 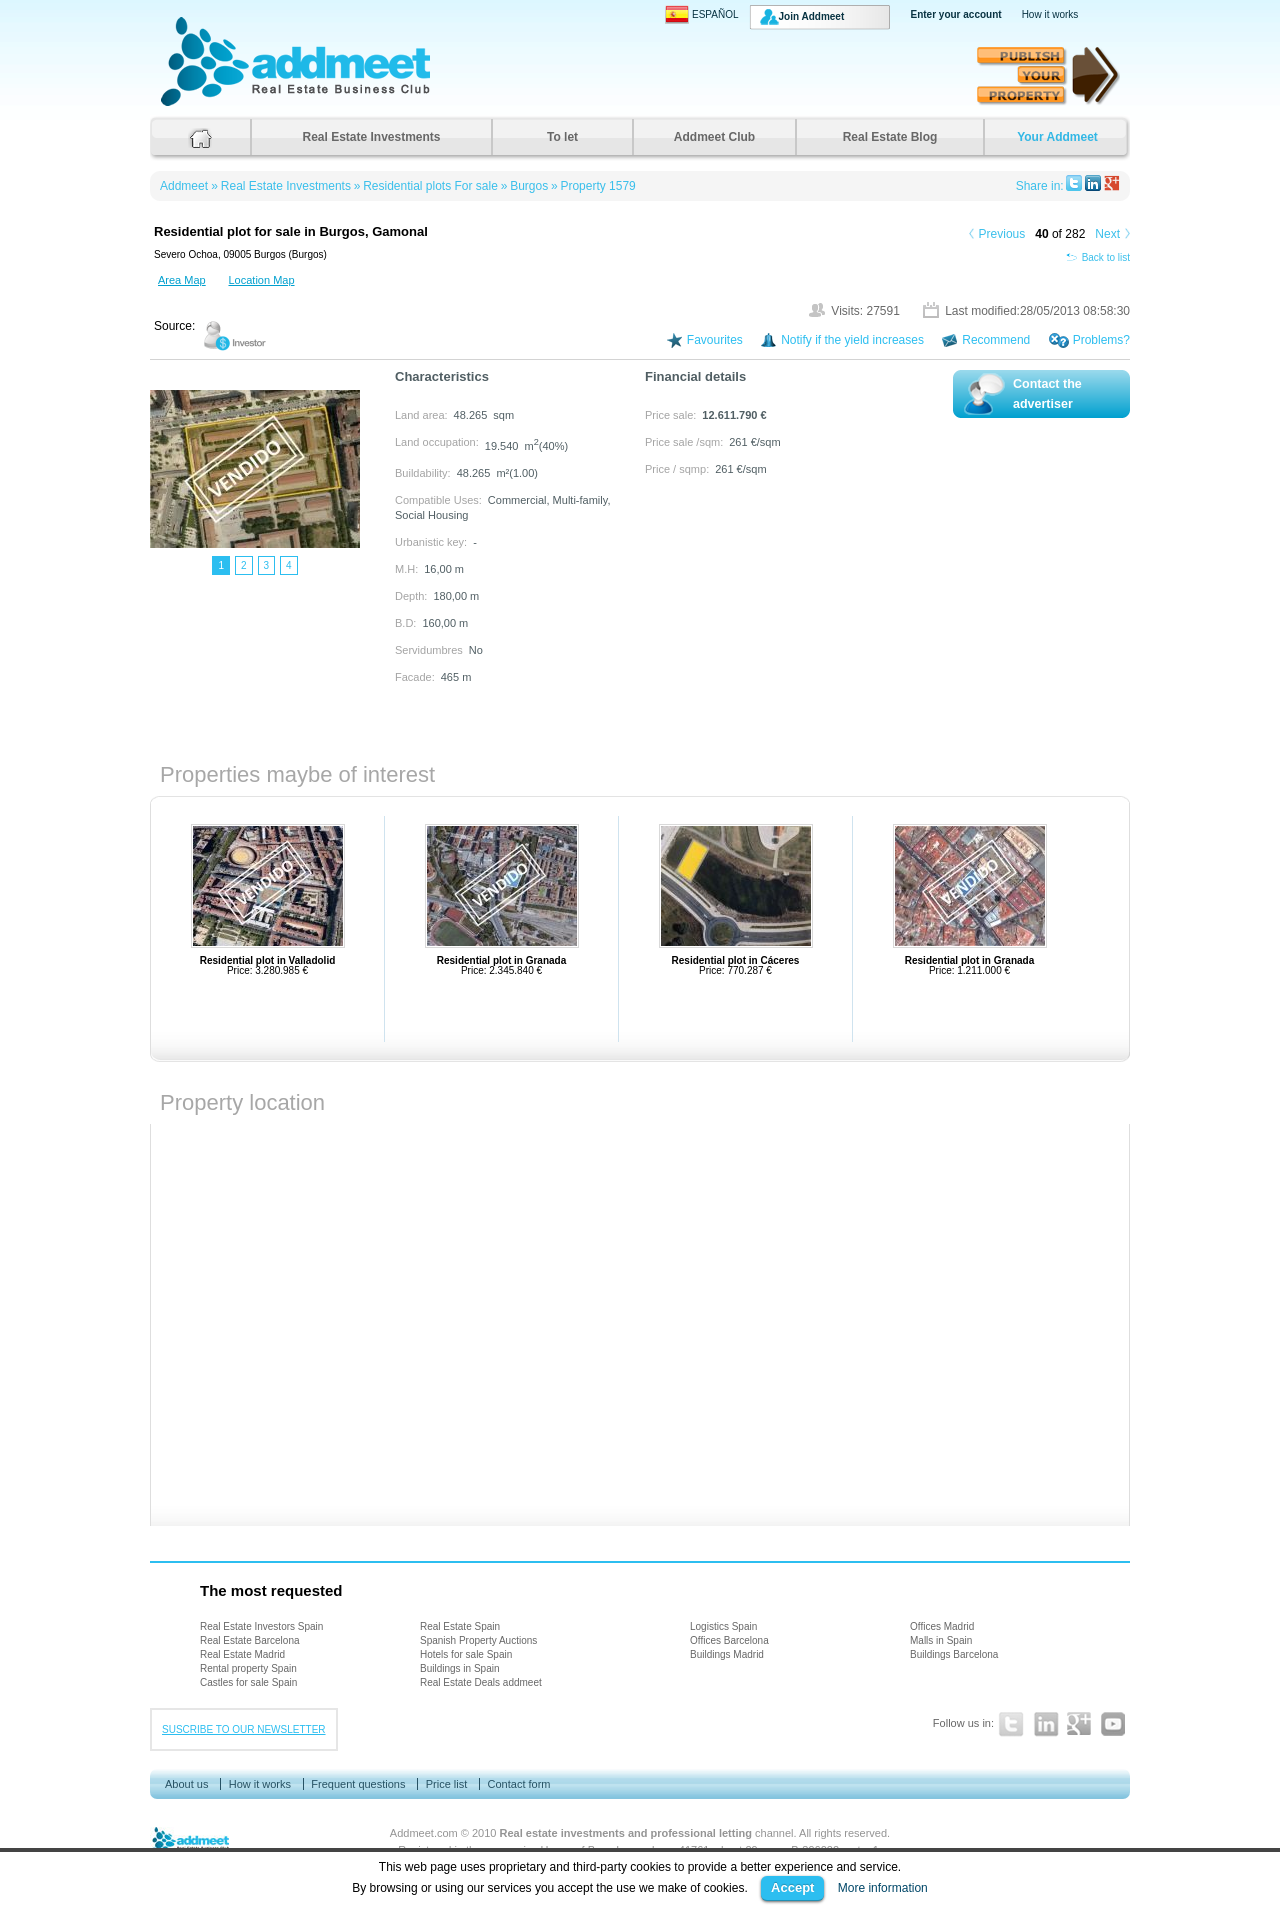 I want to click on Contact the advertiser, so click(x=1047, y=394).